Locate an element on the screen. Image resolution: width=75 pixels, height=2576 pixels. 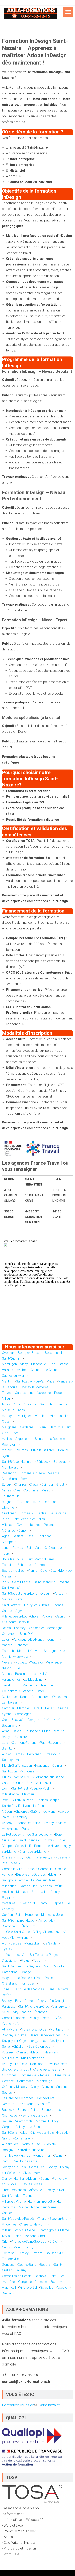
Élancourt is located at coordinates (28, 1926).